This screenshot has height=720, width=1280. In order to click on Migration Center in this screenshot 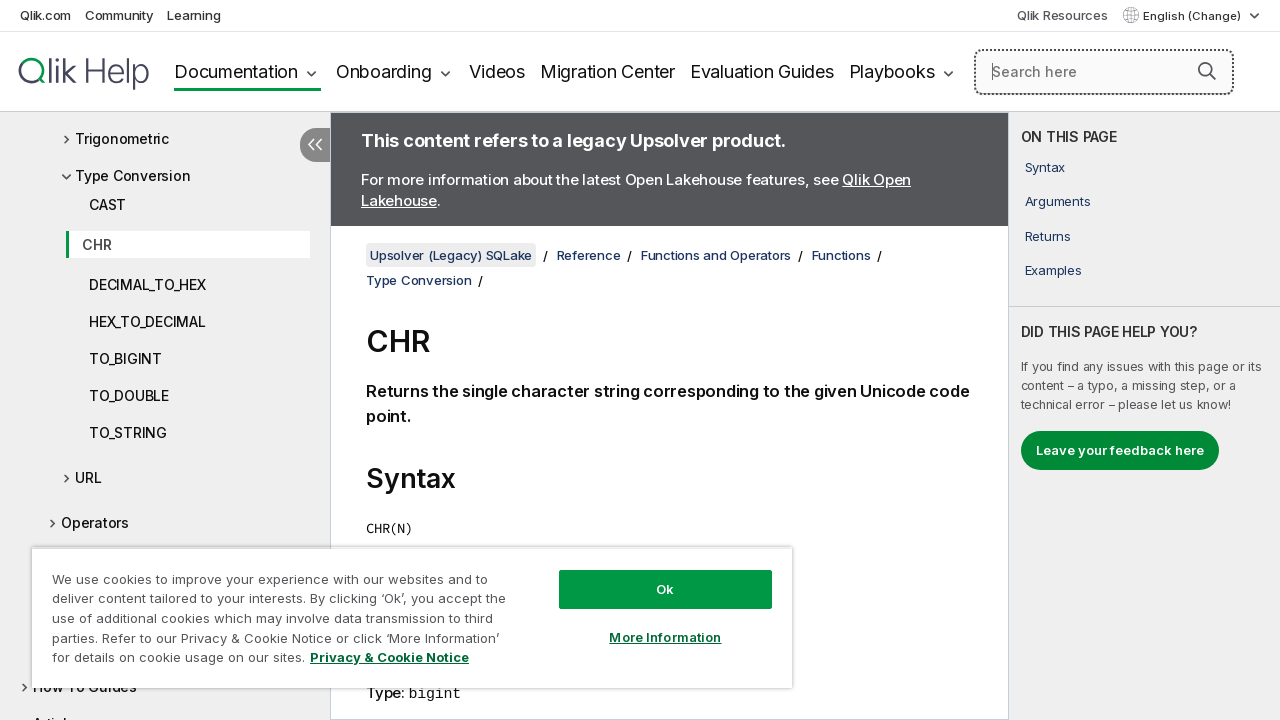, I will do `click(607, 71)`.